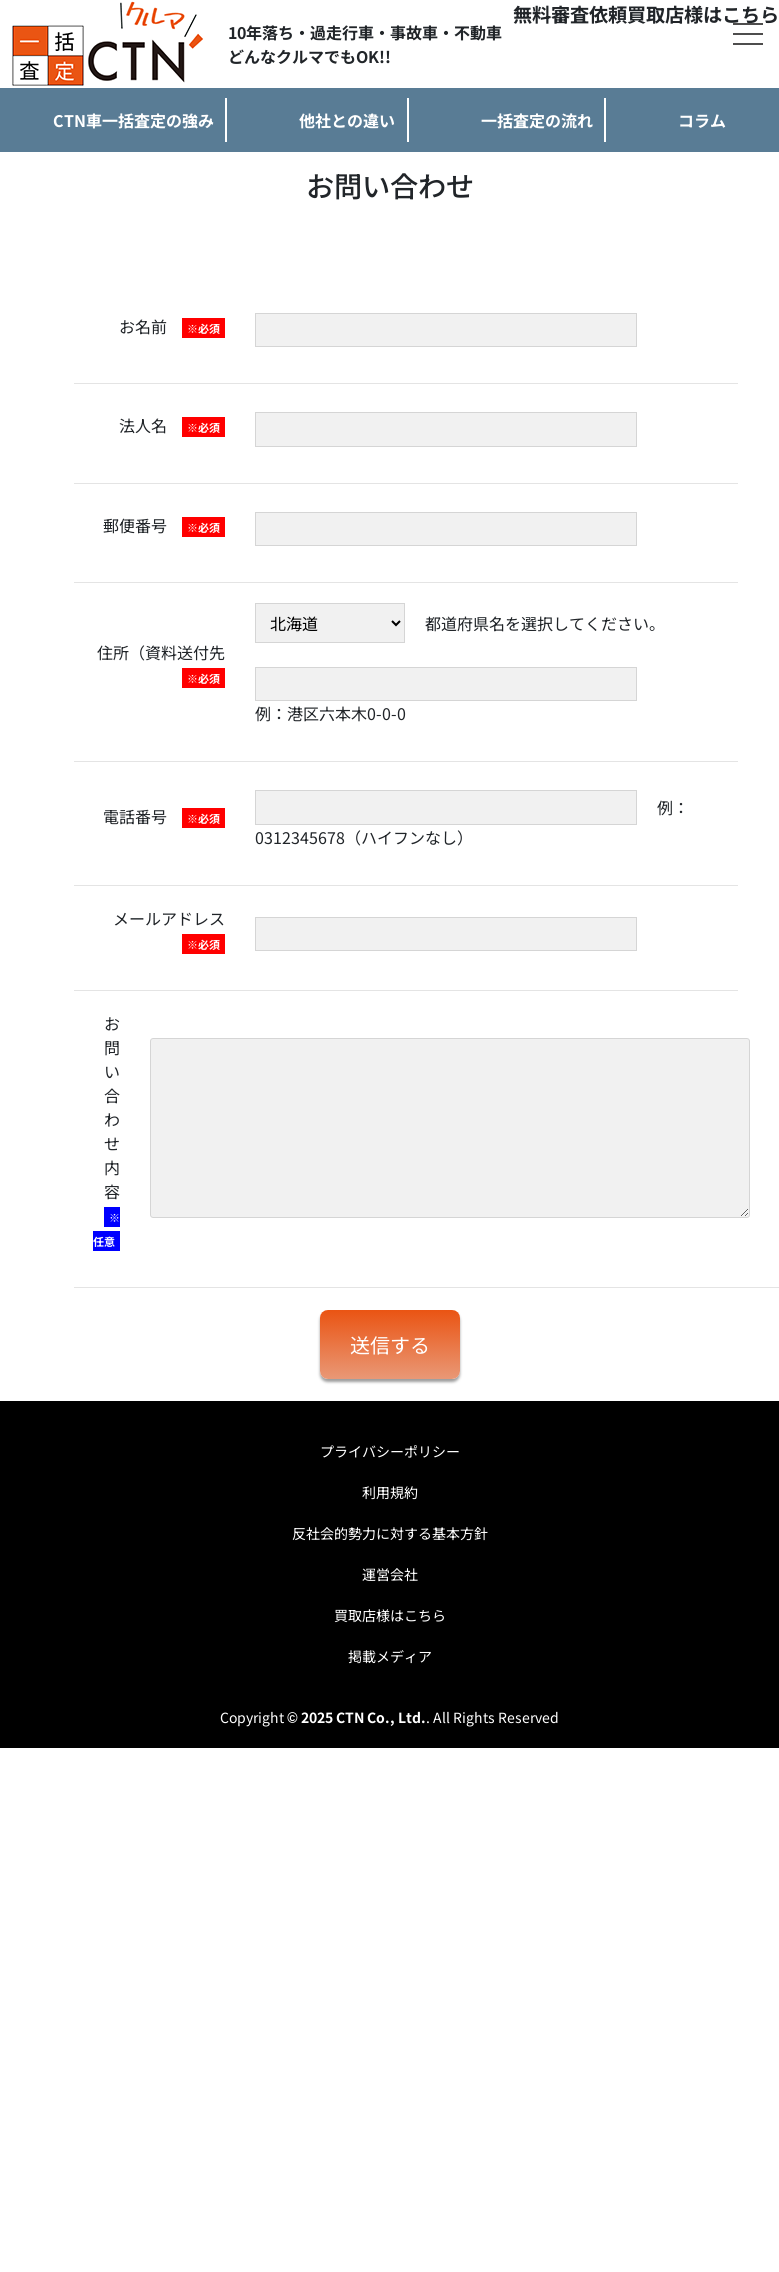  Describe the element at coordinates (390, 1451) in the screenshot. I see `プライバシーポリシー` at that location.